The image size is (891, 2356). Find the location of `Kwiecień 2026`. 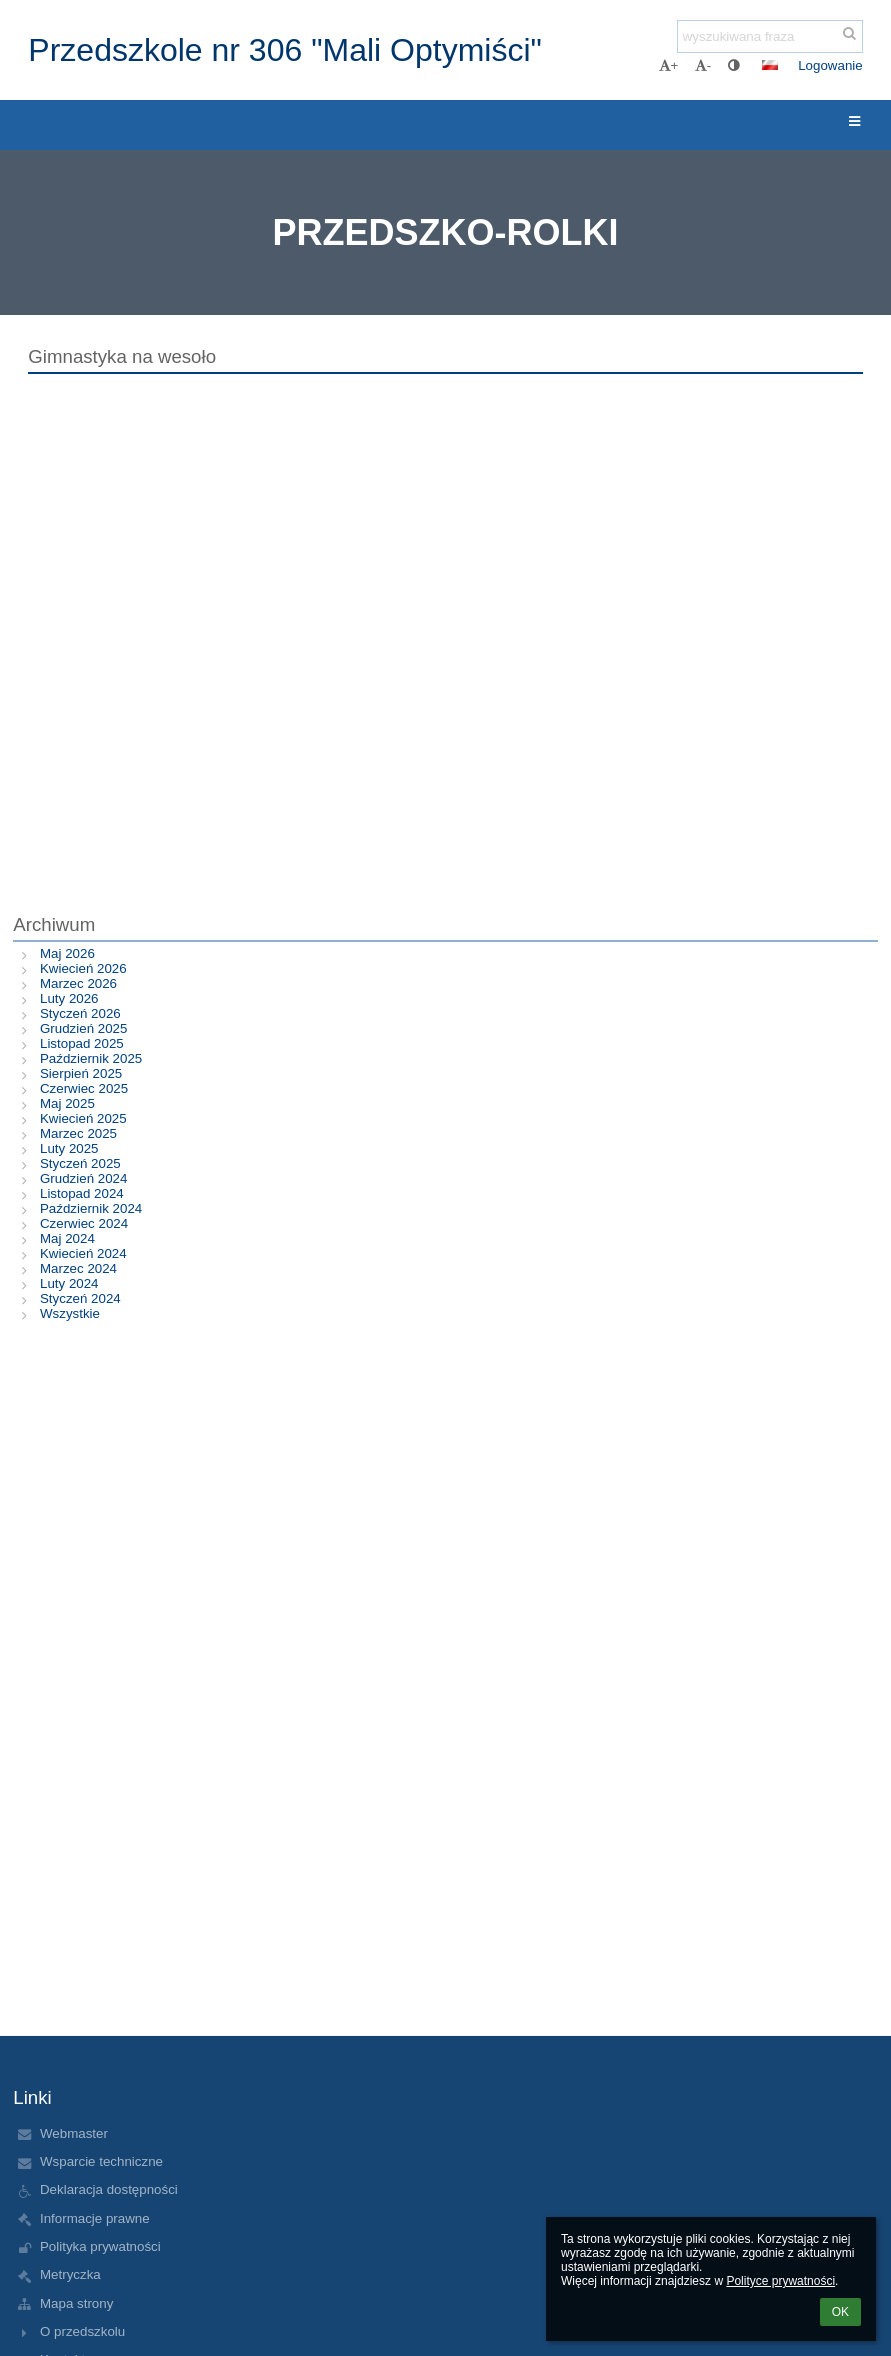

Kwiecień 2026 is located at coordinates (83, 968).